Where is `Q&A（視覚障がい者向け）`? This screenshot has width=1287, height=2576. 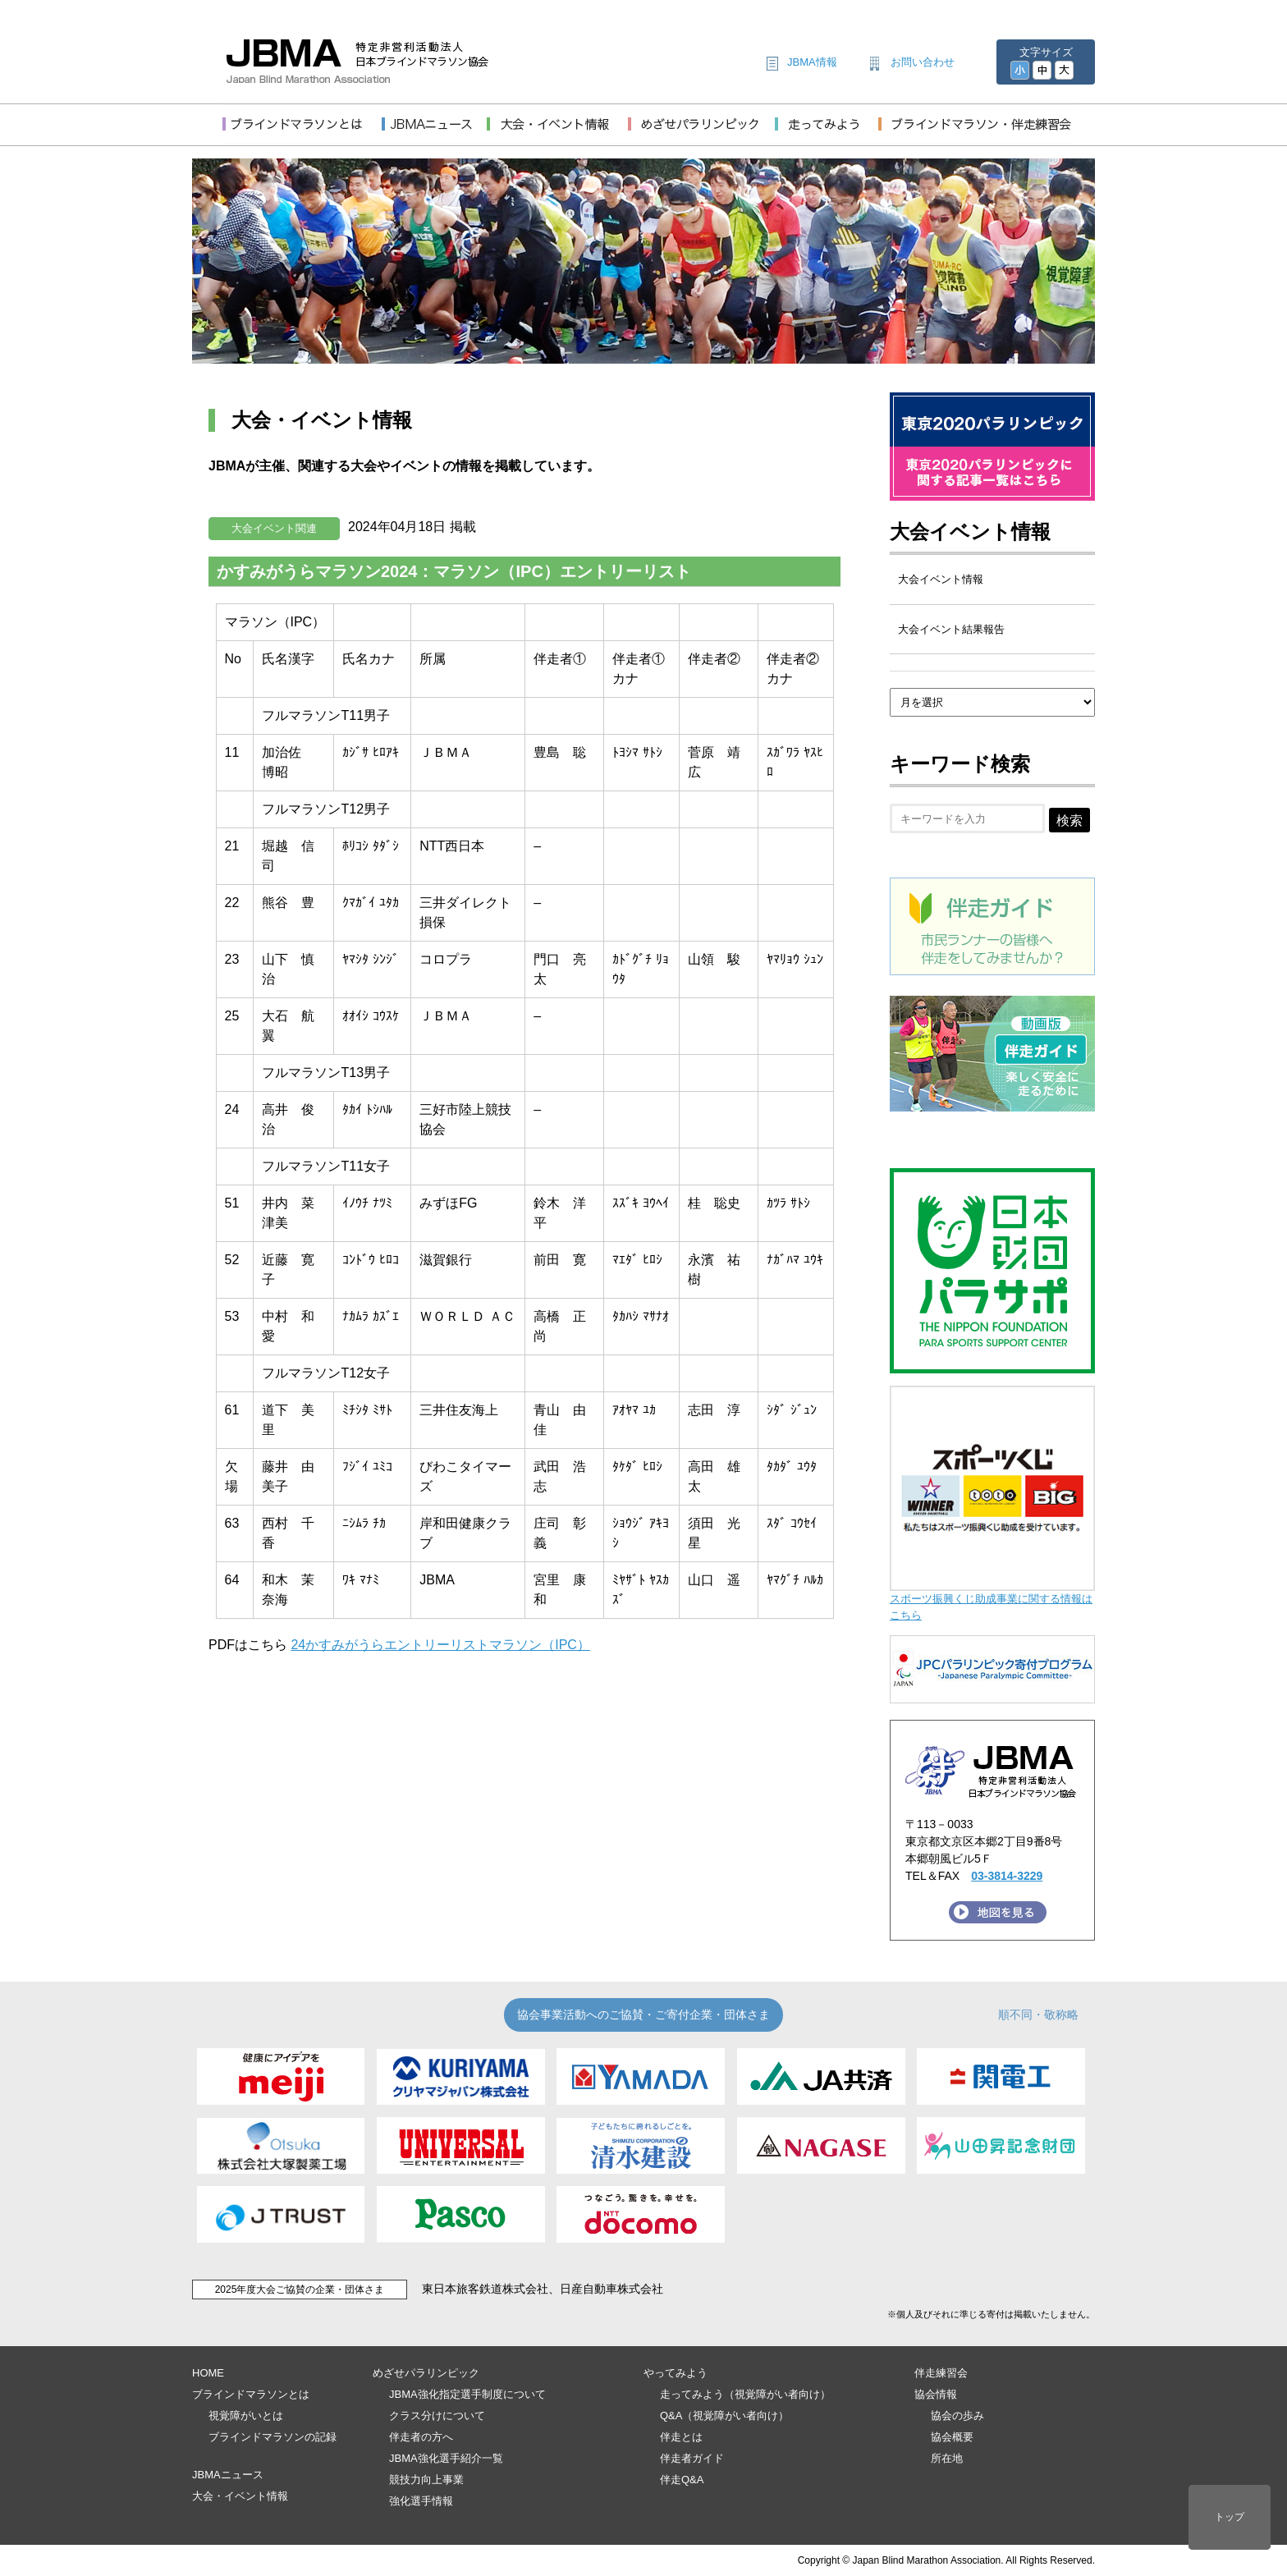
Q&A（視覚障がい者向け） is located at coordinates (724, 2415).